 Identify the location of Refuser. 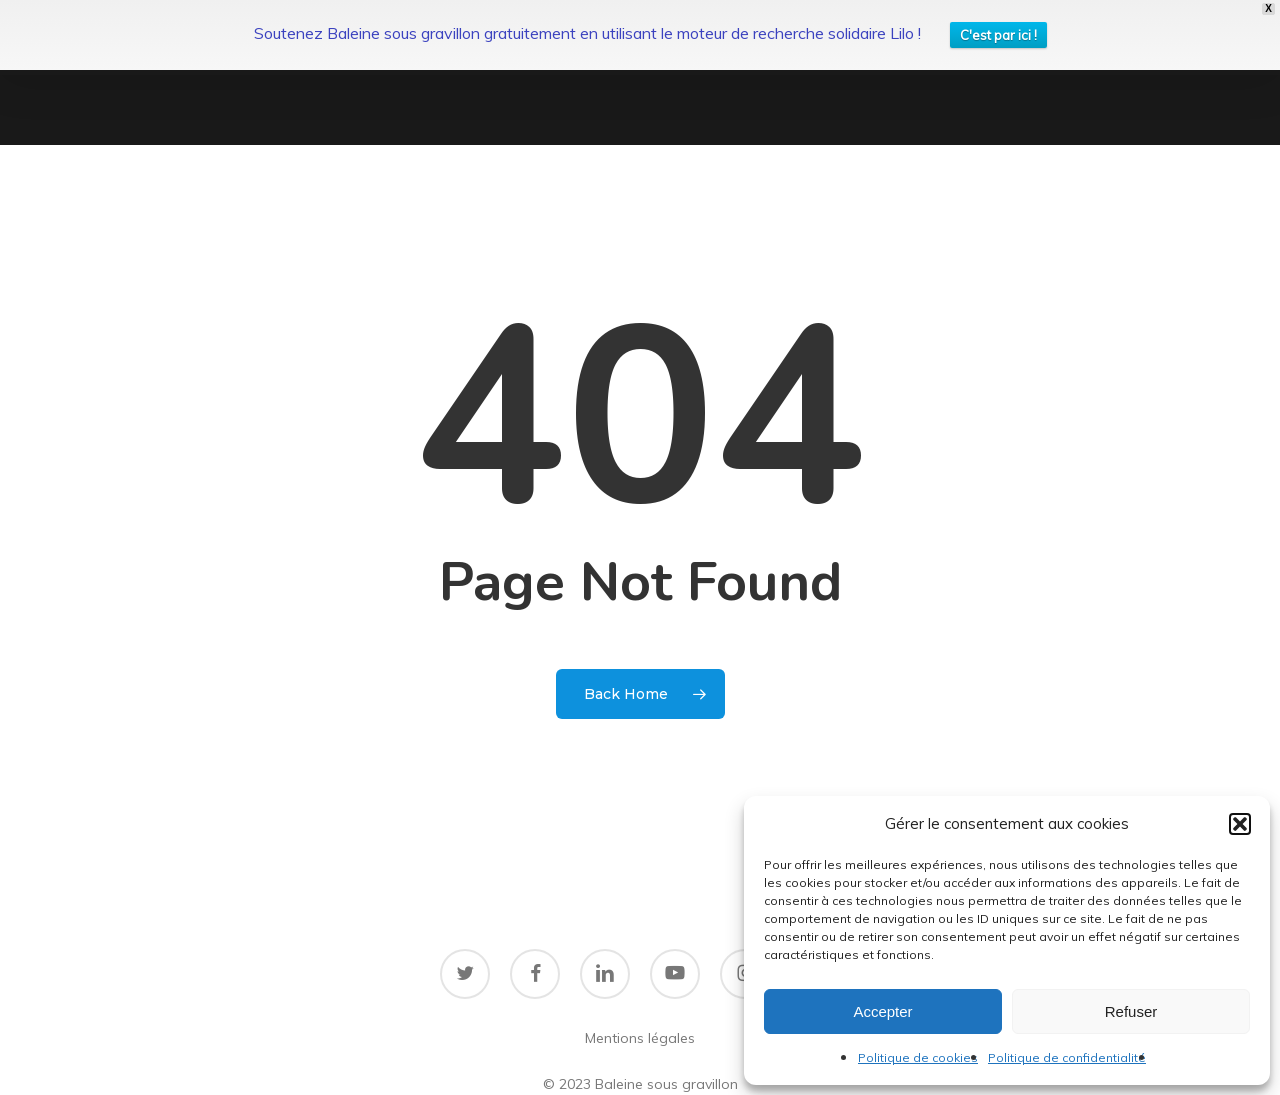
(1131, 1011).